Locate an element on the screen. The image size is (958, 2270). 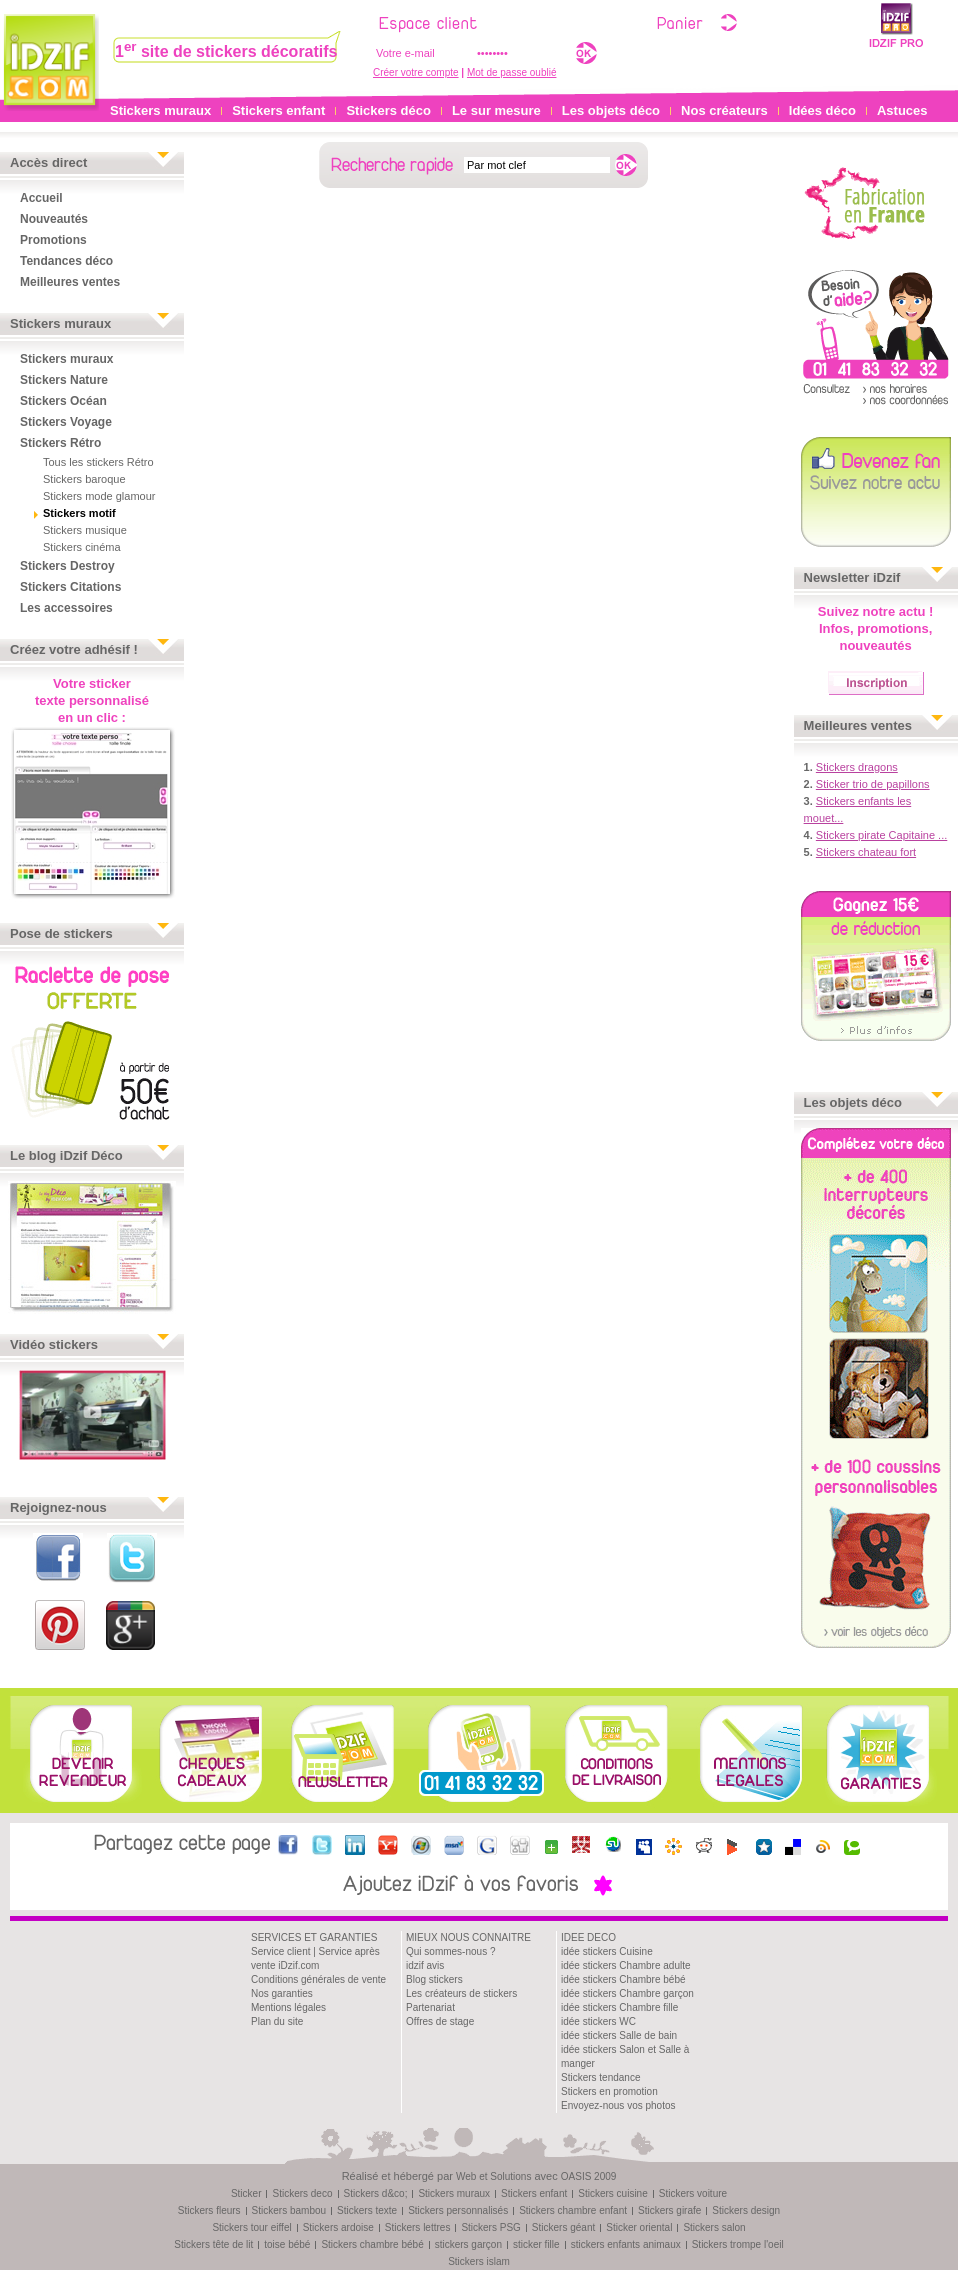
Envoyez-nous vos photos is located at coordinates (618, 2105).